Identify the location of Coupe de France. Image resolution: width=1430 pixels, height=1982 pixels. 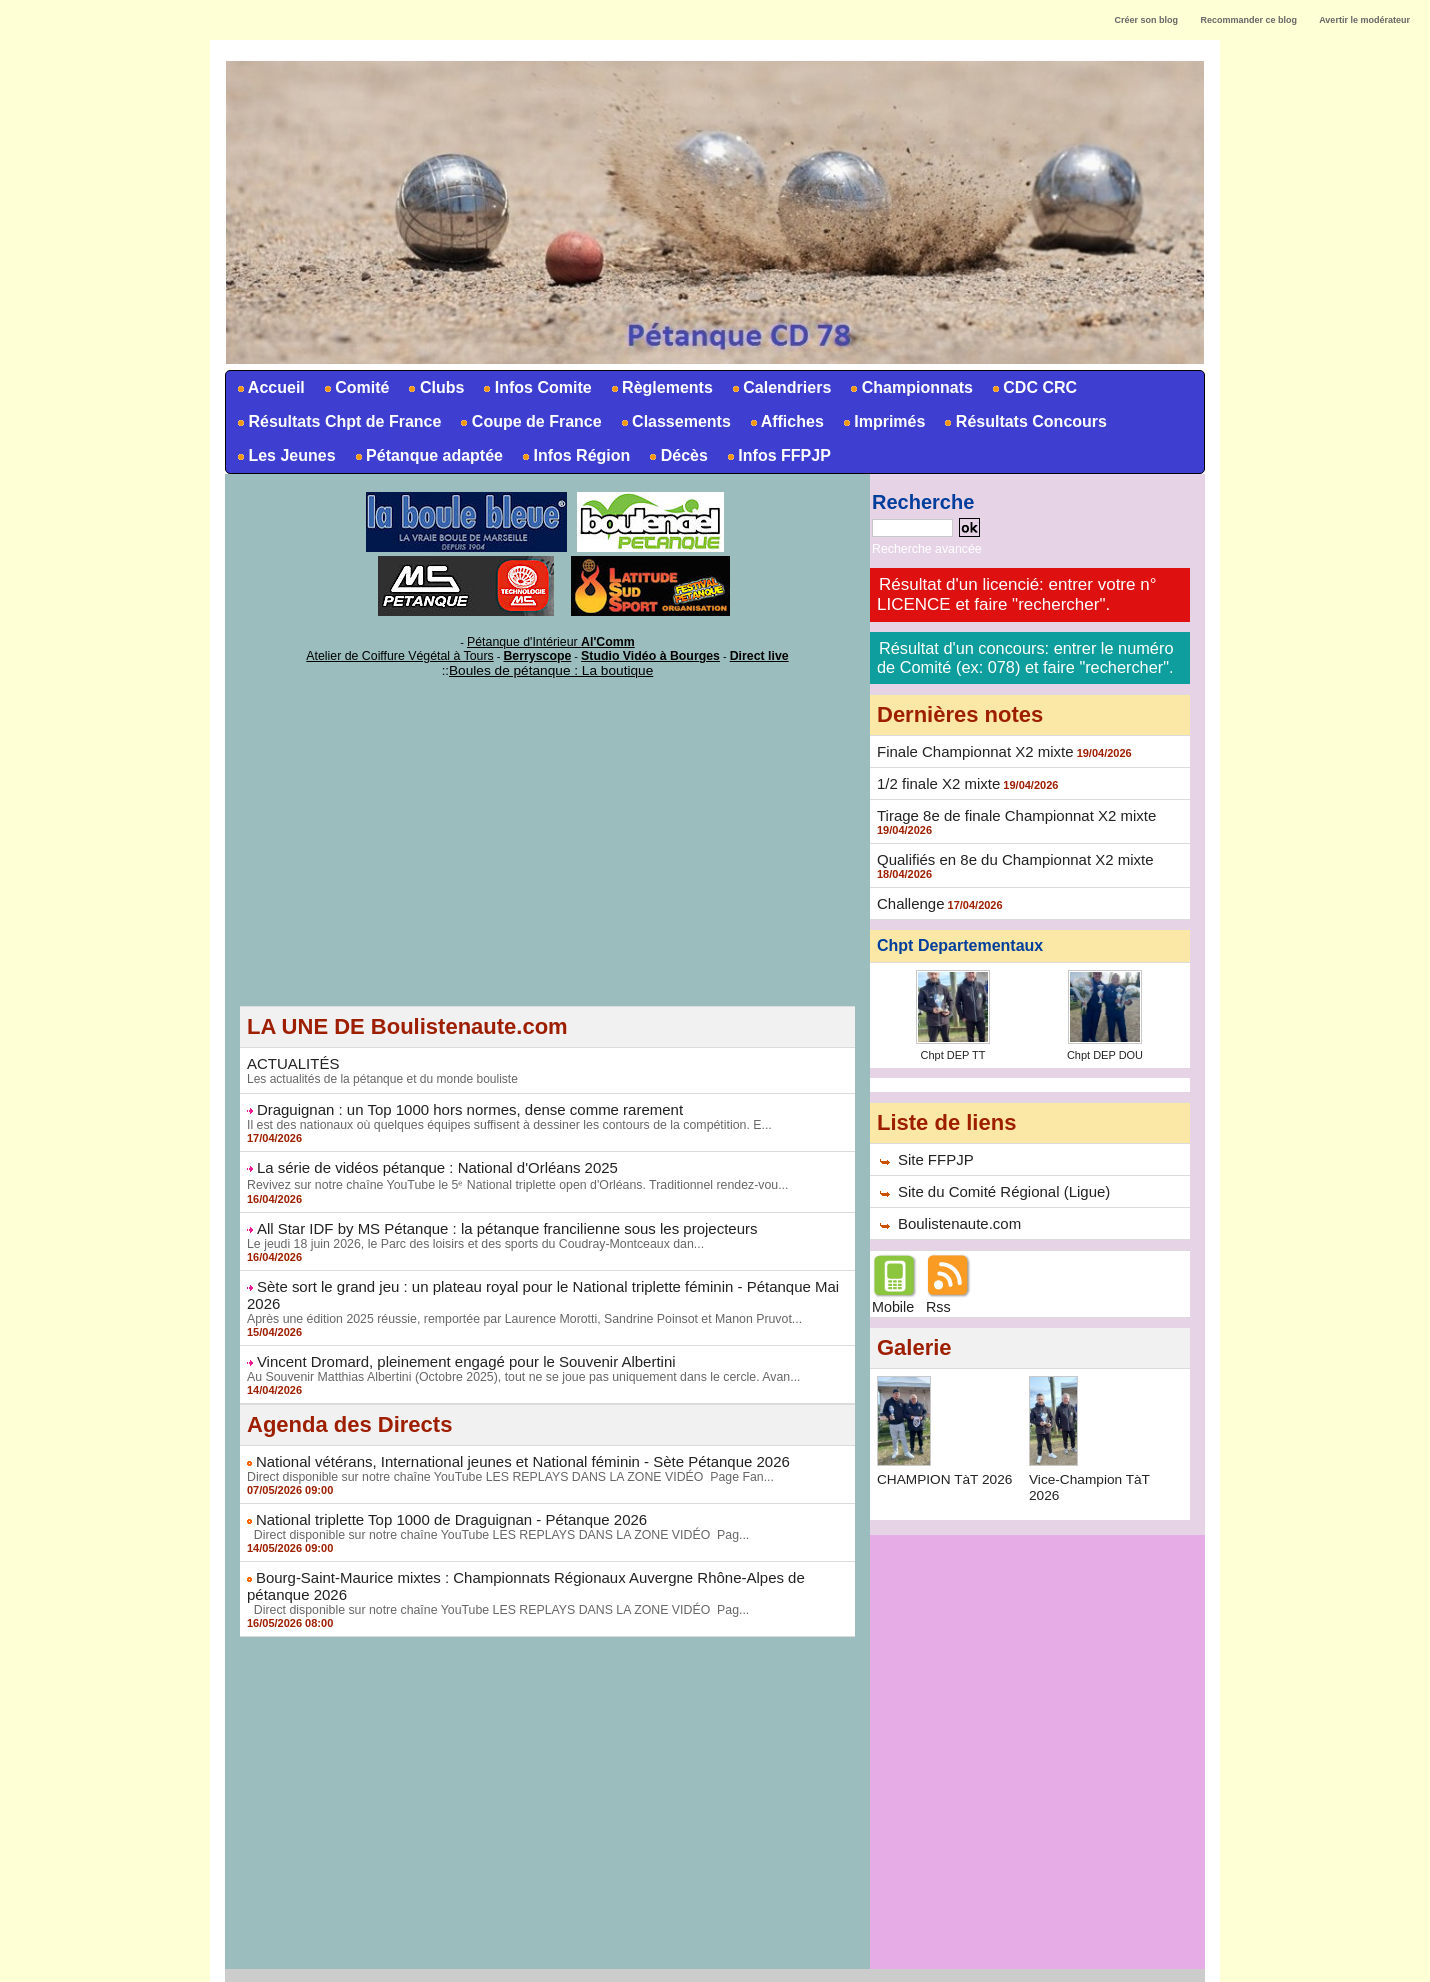
(529, 421).